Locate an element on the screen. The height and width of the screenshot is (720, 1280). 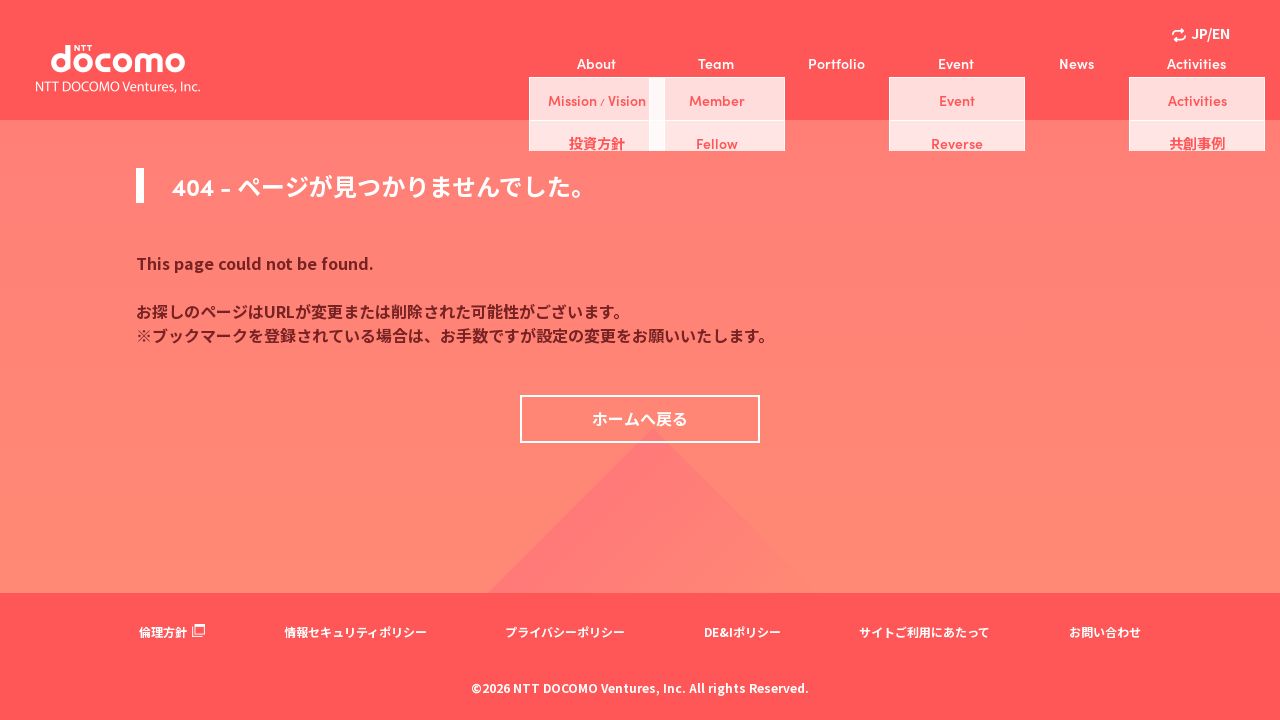
Event is located at coordinates (956, 63).